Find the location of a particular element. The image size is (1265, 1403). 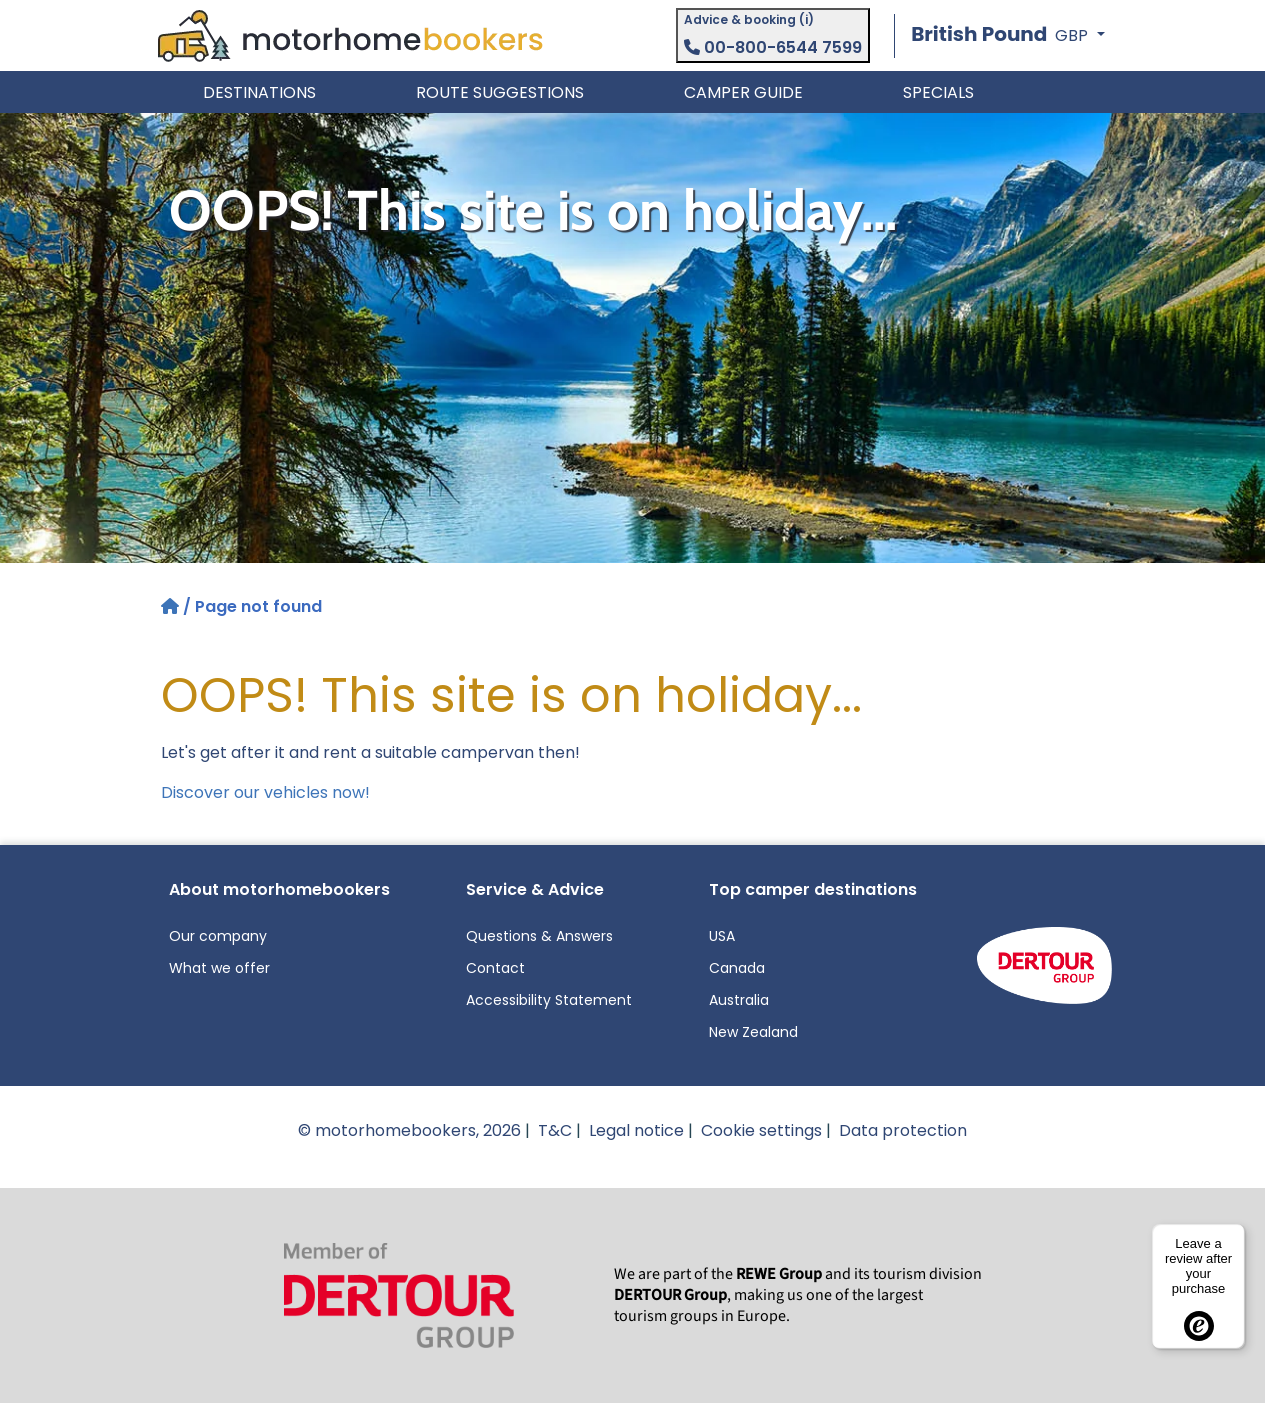

[Home] is located at coordinates (172, 606).